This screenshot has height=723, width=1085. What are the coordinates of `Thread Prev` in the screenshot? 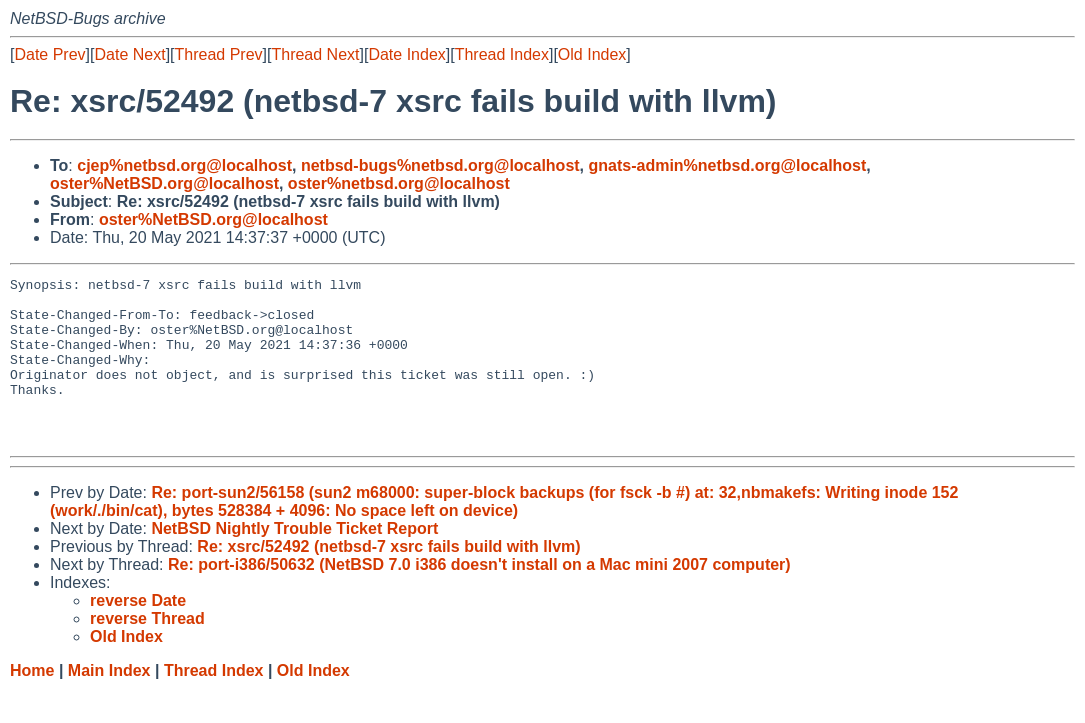 It's located at (219, 54).